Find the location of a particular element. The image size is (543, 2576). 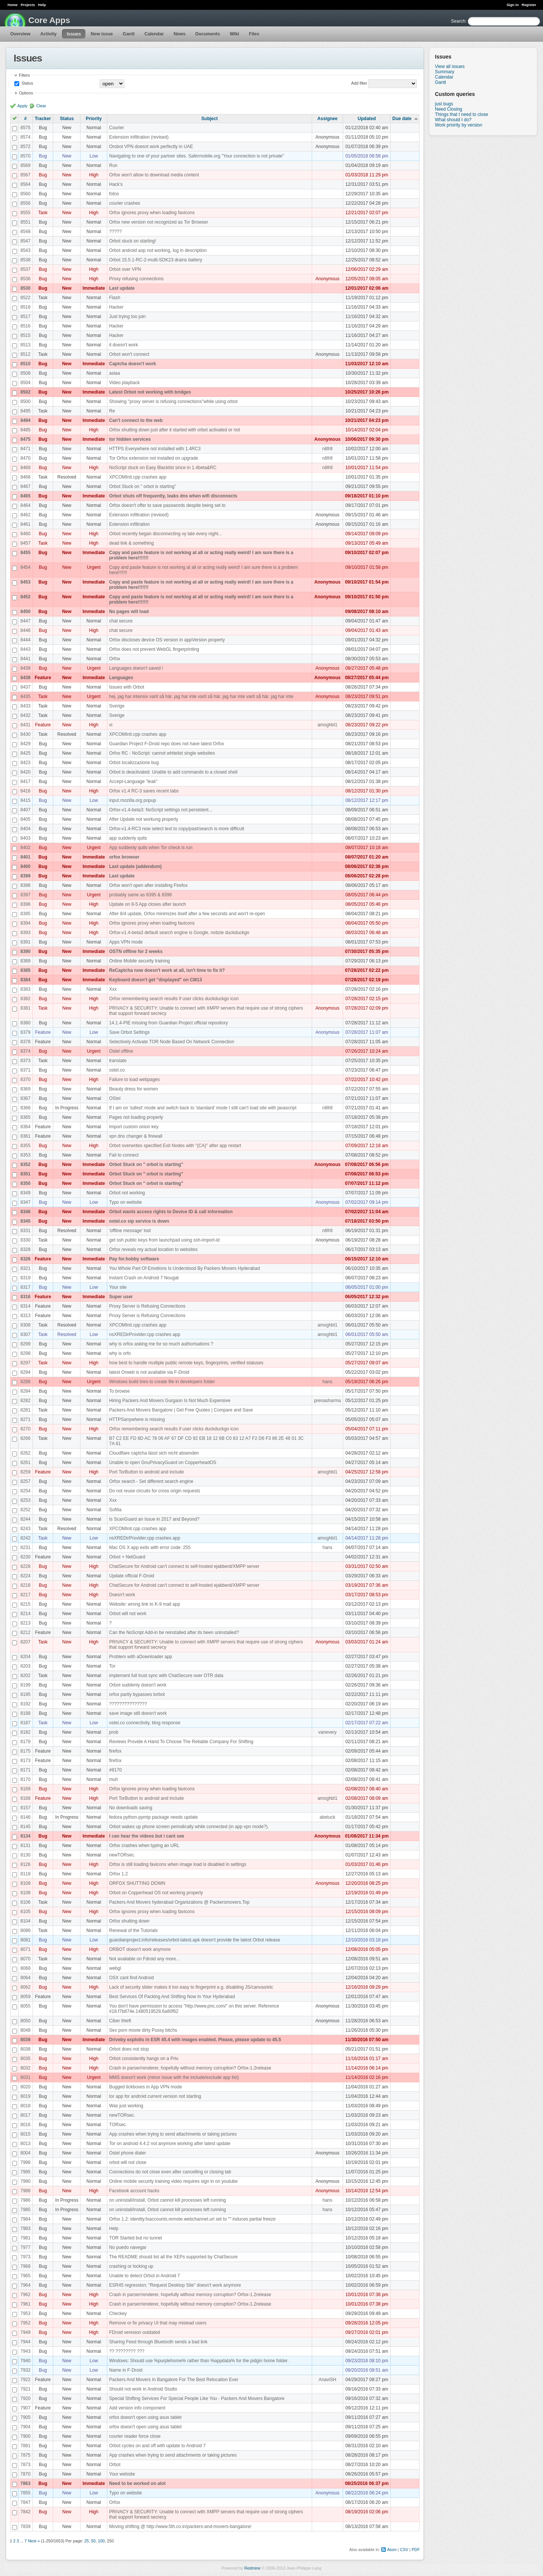

Orfox new version not recognized as Tor Browser is located at coordinates (158, 222).